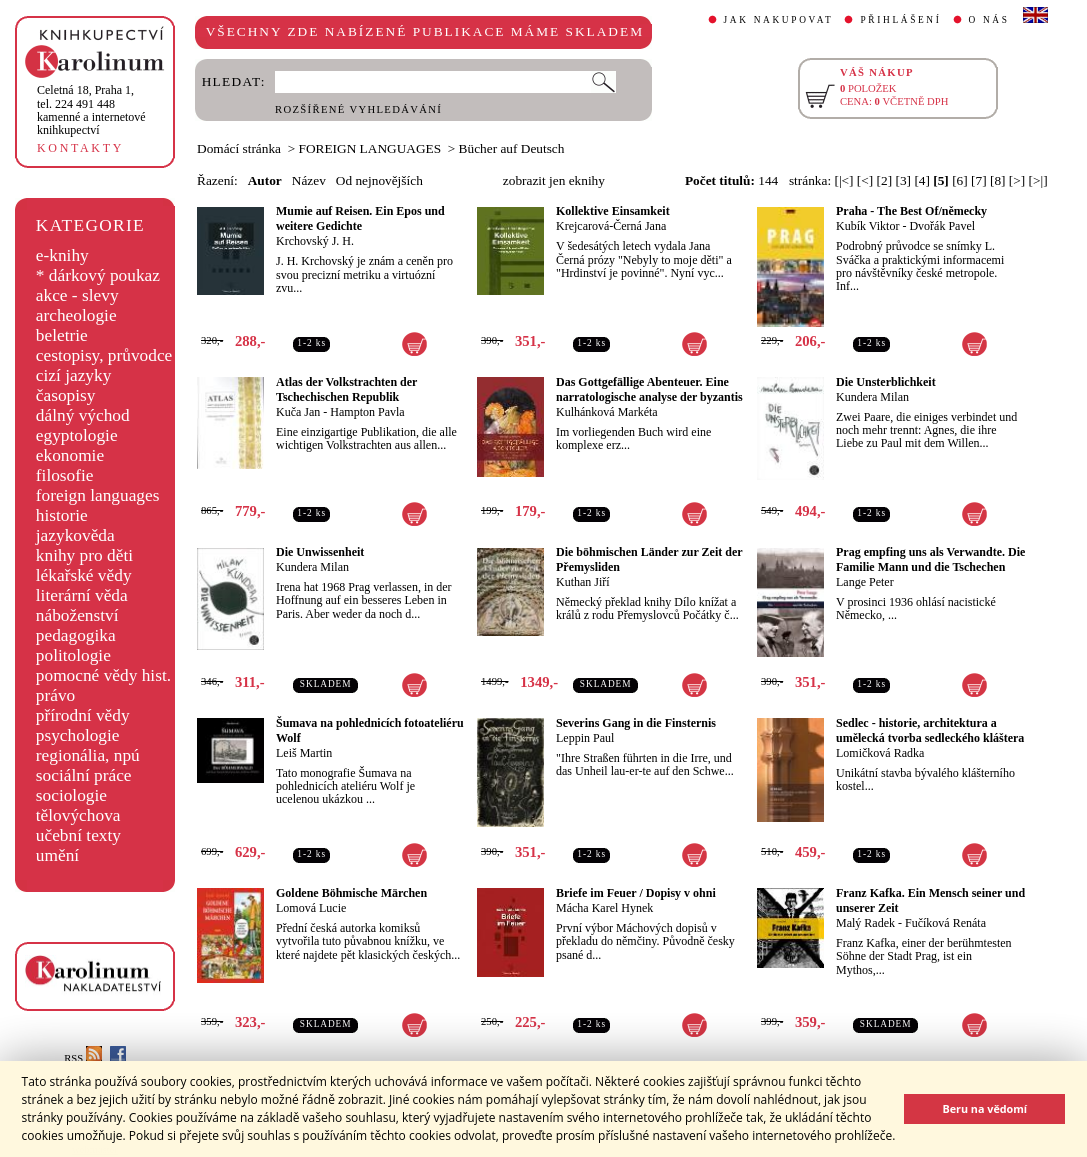 The height and width of the screenshot is (1157, 1087). What do you see at coordinates (77, 615) in the screenshot?
I see `náboženství` at bounding box center [77, 615].